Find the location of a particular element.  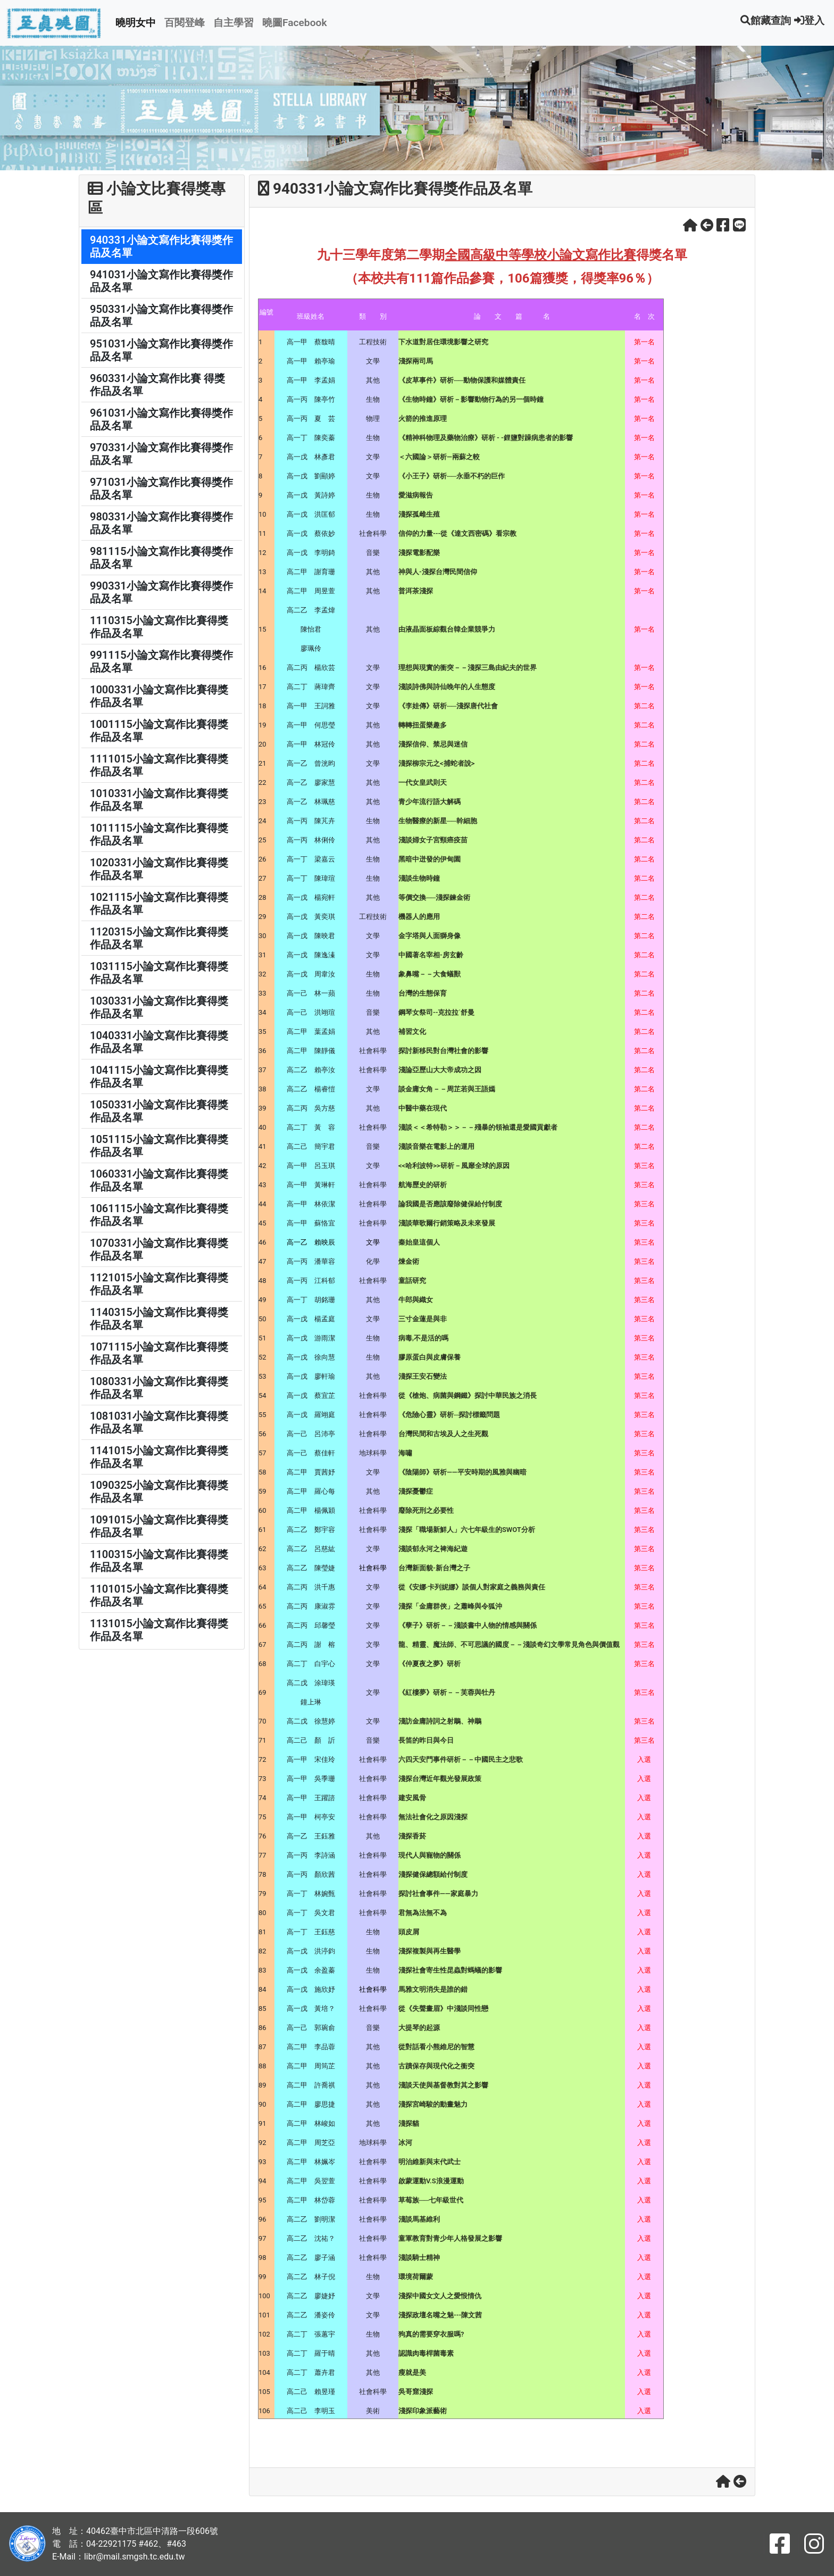

淺談音樂在電影上的運用 is located at coordinates (436, 1146).